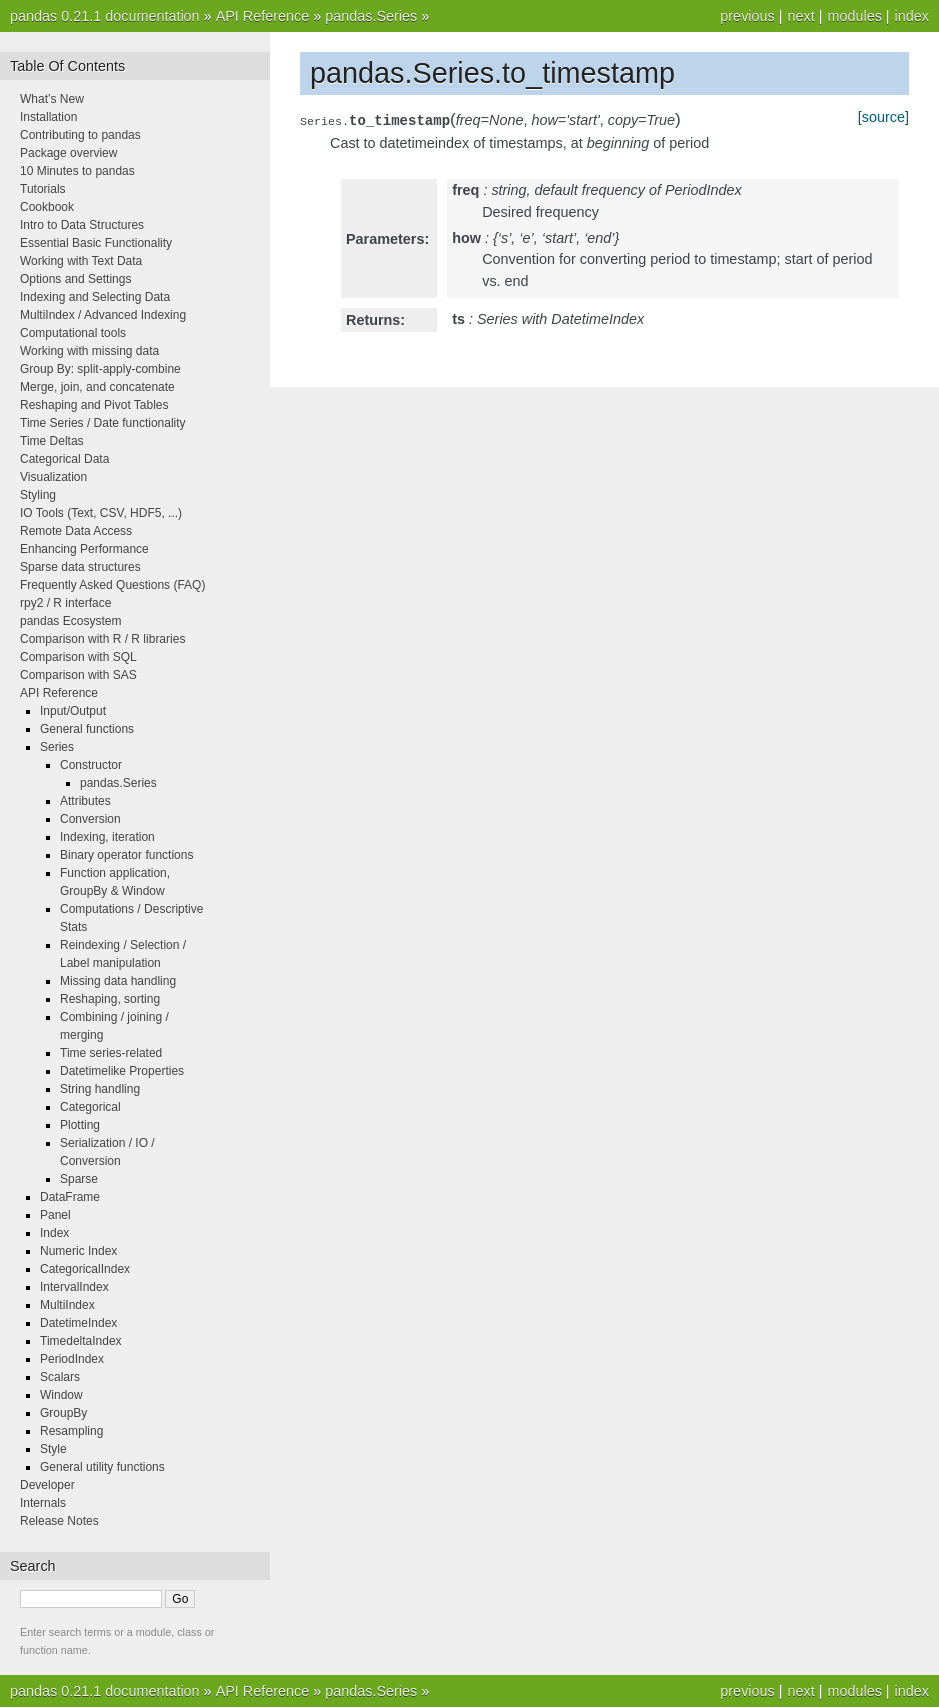  Describe the element at coordinates (912, 16) in the screenshot. I see `index` at that location.